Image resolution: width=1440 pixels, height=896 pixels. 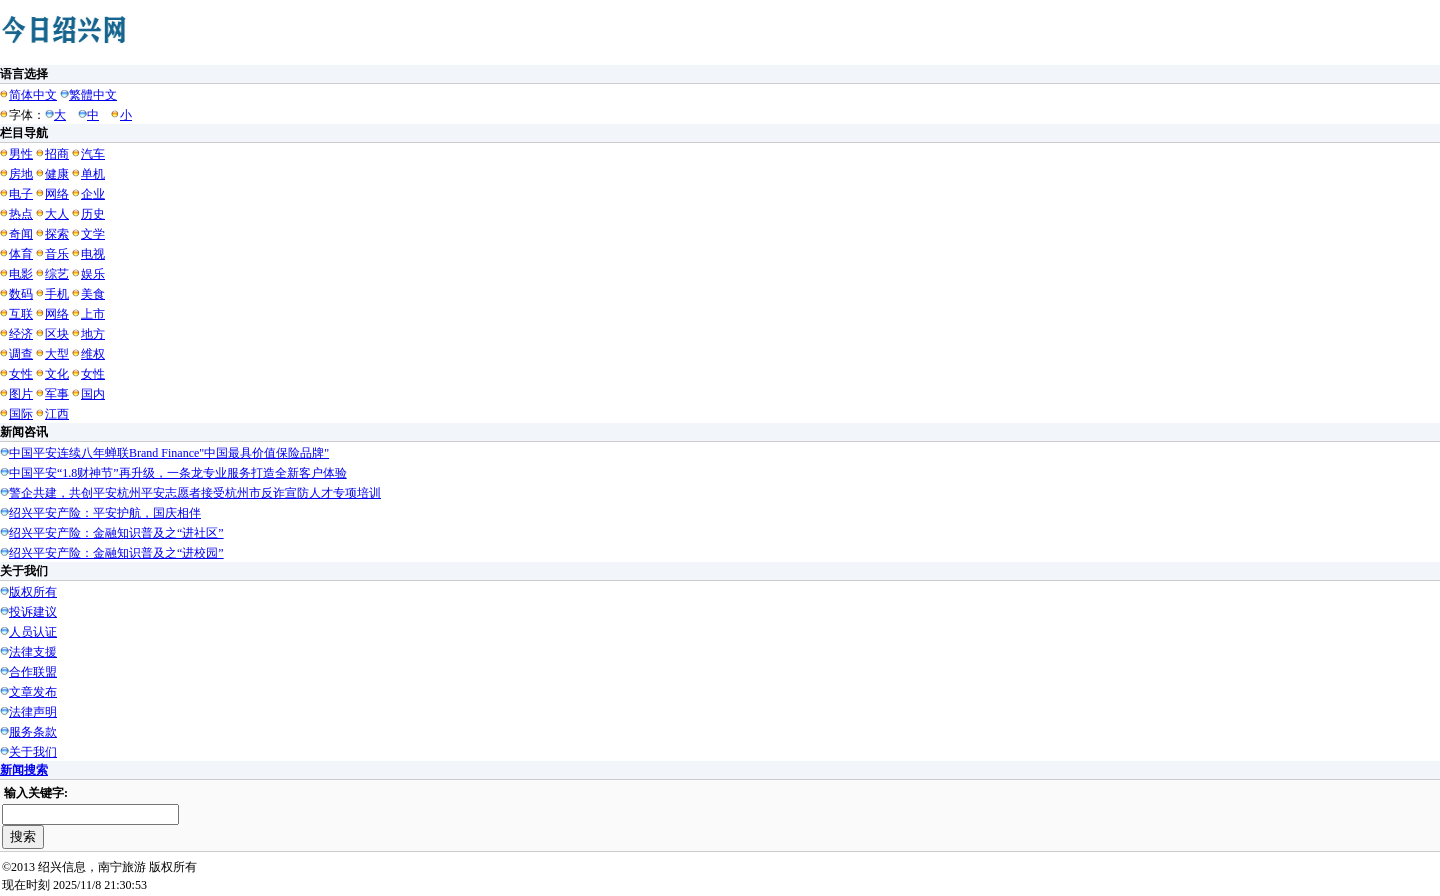 I want to click on 汽车, so click(x=93, y=154).